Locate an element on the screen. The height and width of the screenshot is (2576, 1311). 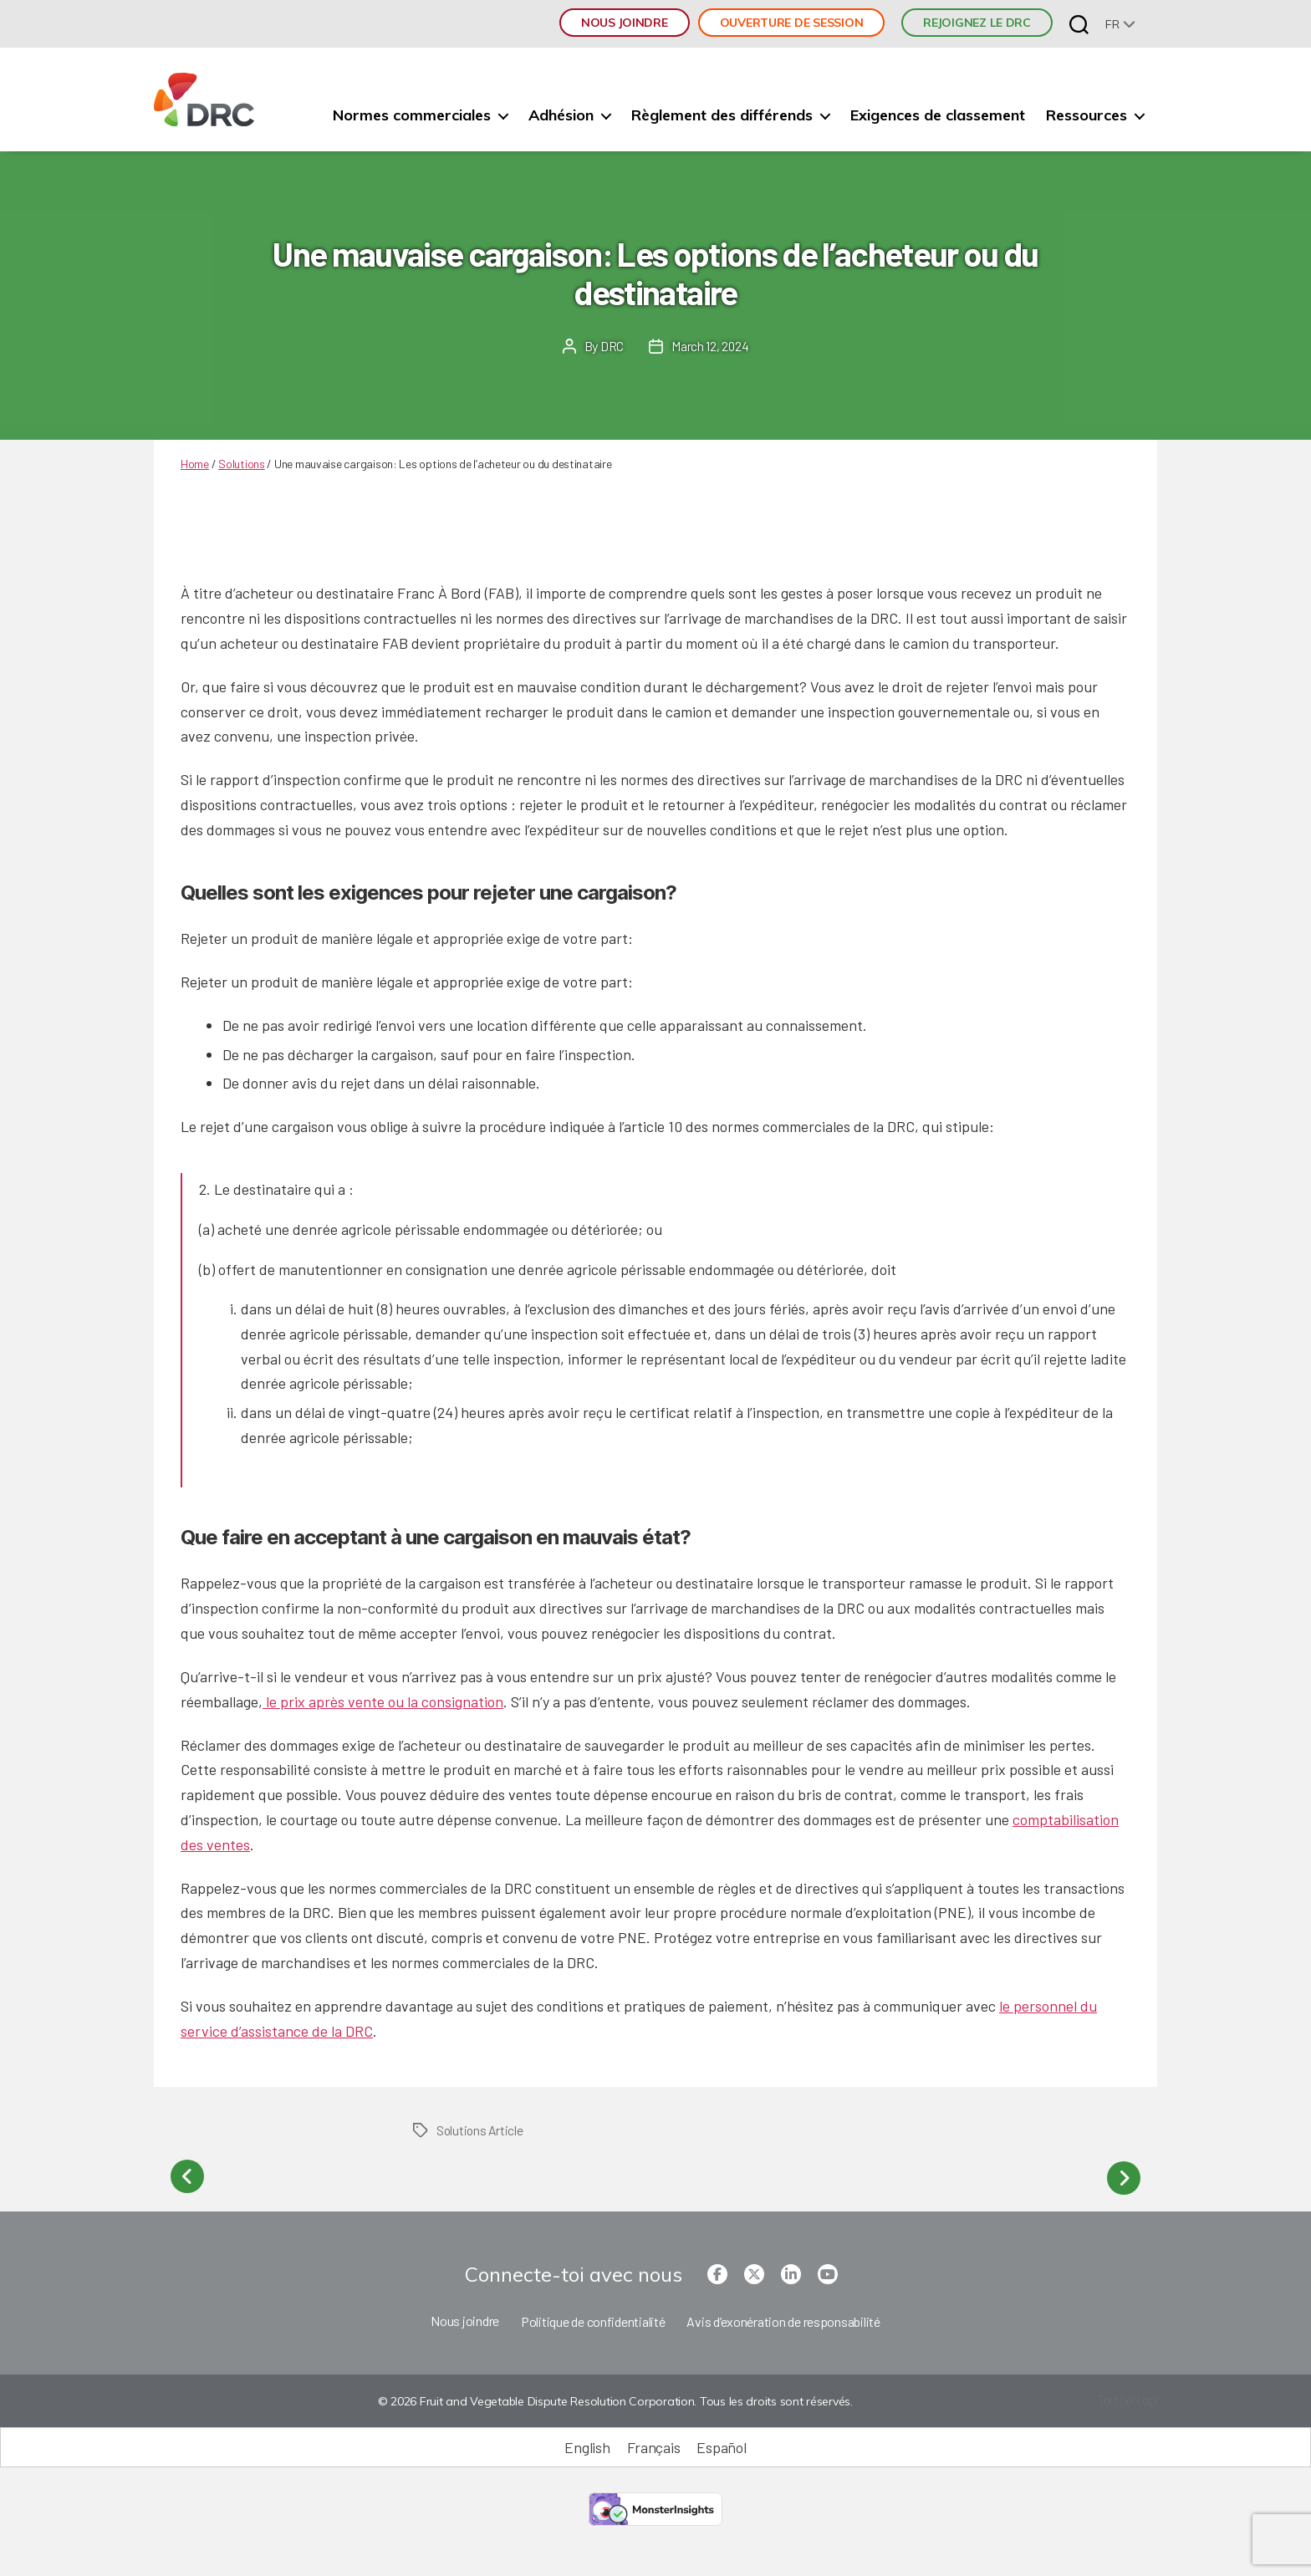
March 12, 2024 is located at coordinates (710, 346).